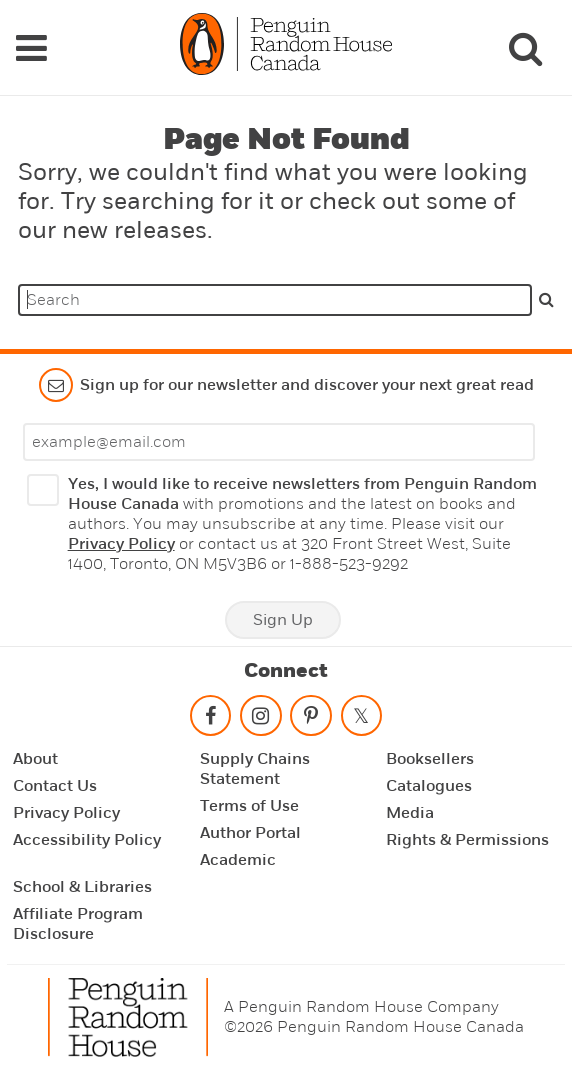 This screenshot has width=572, height=1072. Describe the element at coordinates (238, 860) in the screenshot. I see `Academic` at that location.